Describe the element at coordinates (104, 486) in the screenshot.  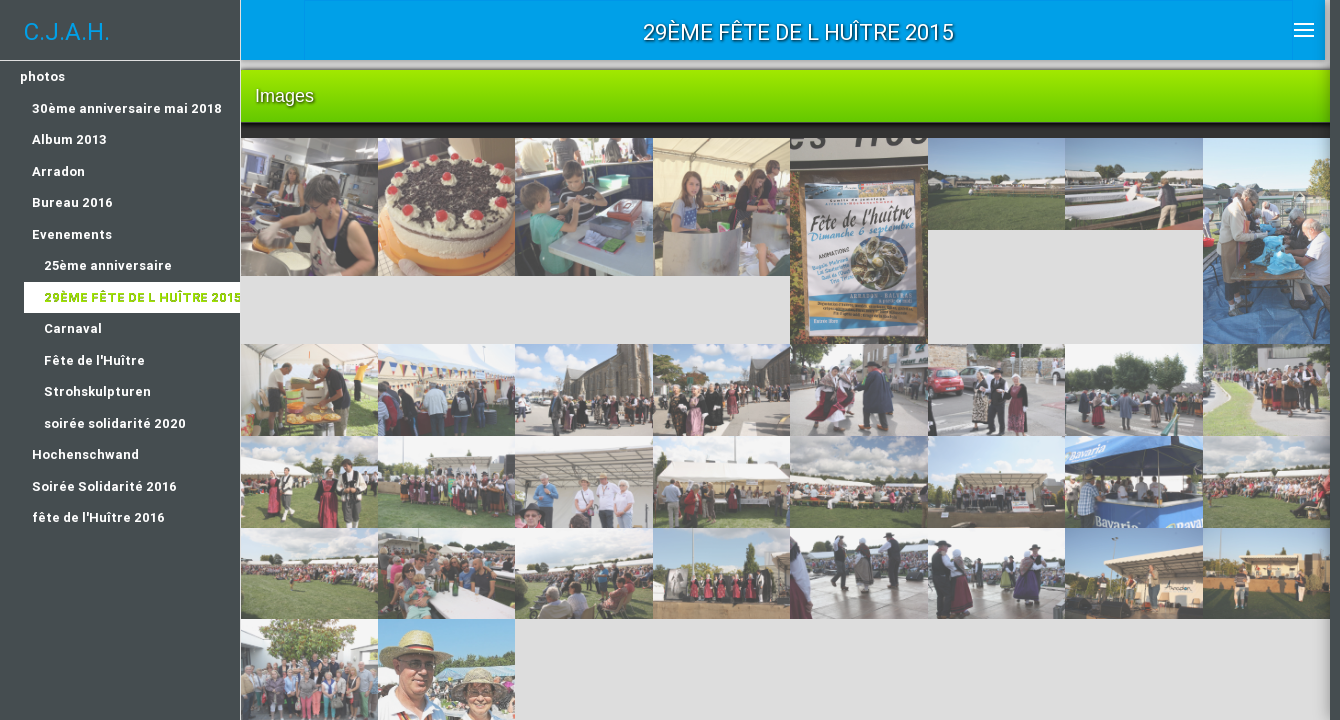
I see `Soirée Solidarité 2016` at that location.